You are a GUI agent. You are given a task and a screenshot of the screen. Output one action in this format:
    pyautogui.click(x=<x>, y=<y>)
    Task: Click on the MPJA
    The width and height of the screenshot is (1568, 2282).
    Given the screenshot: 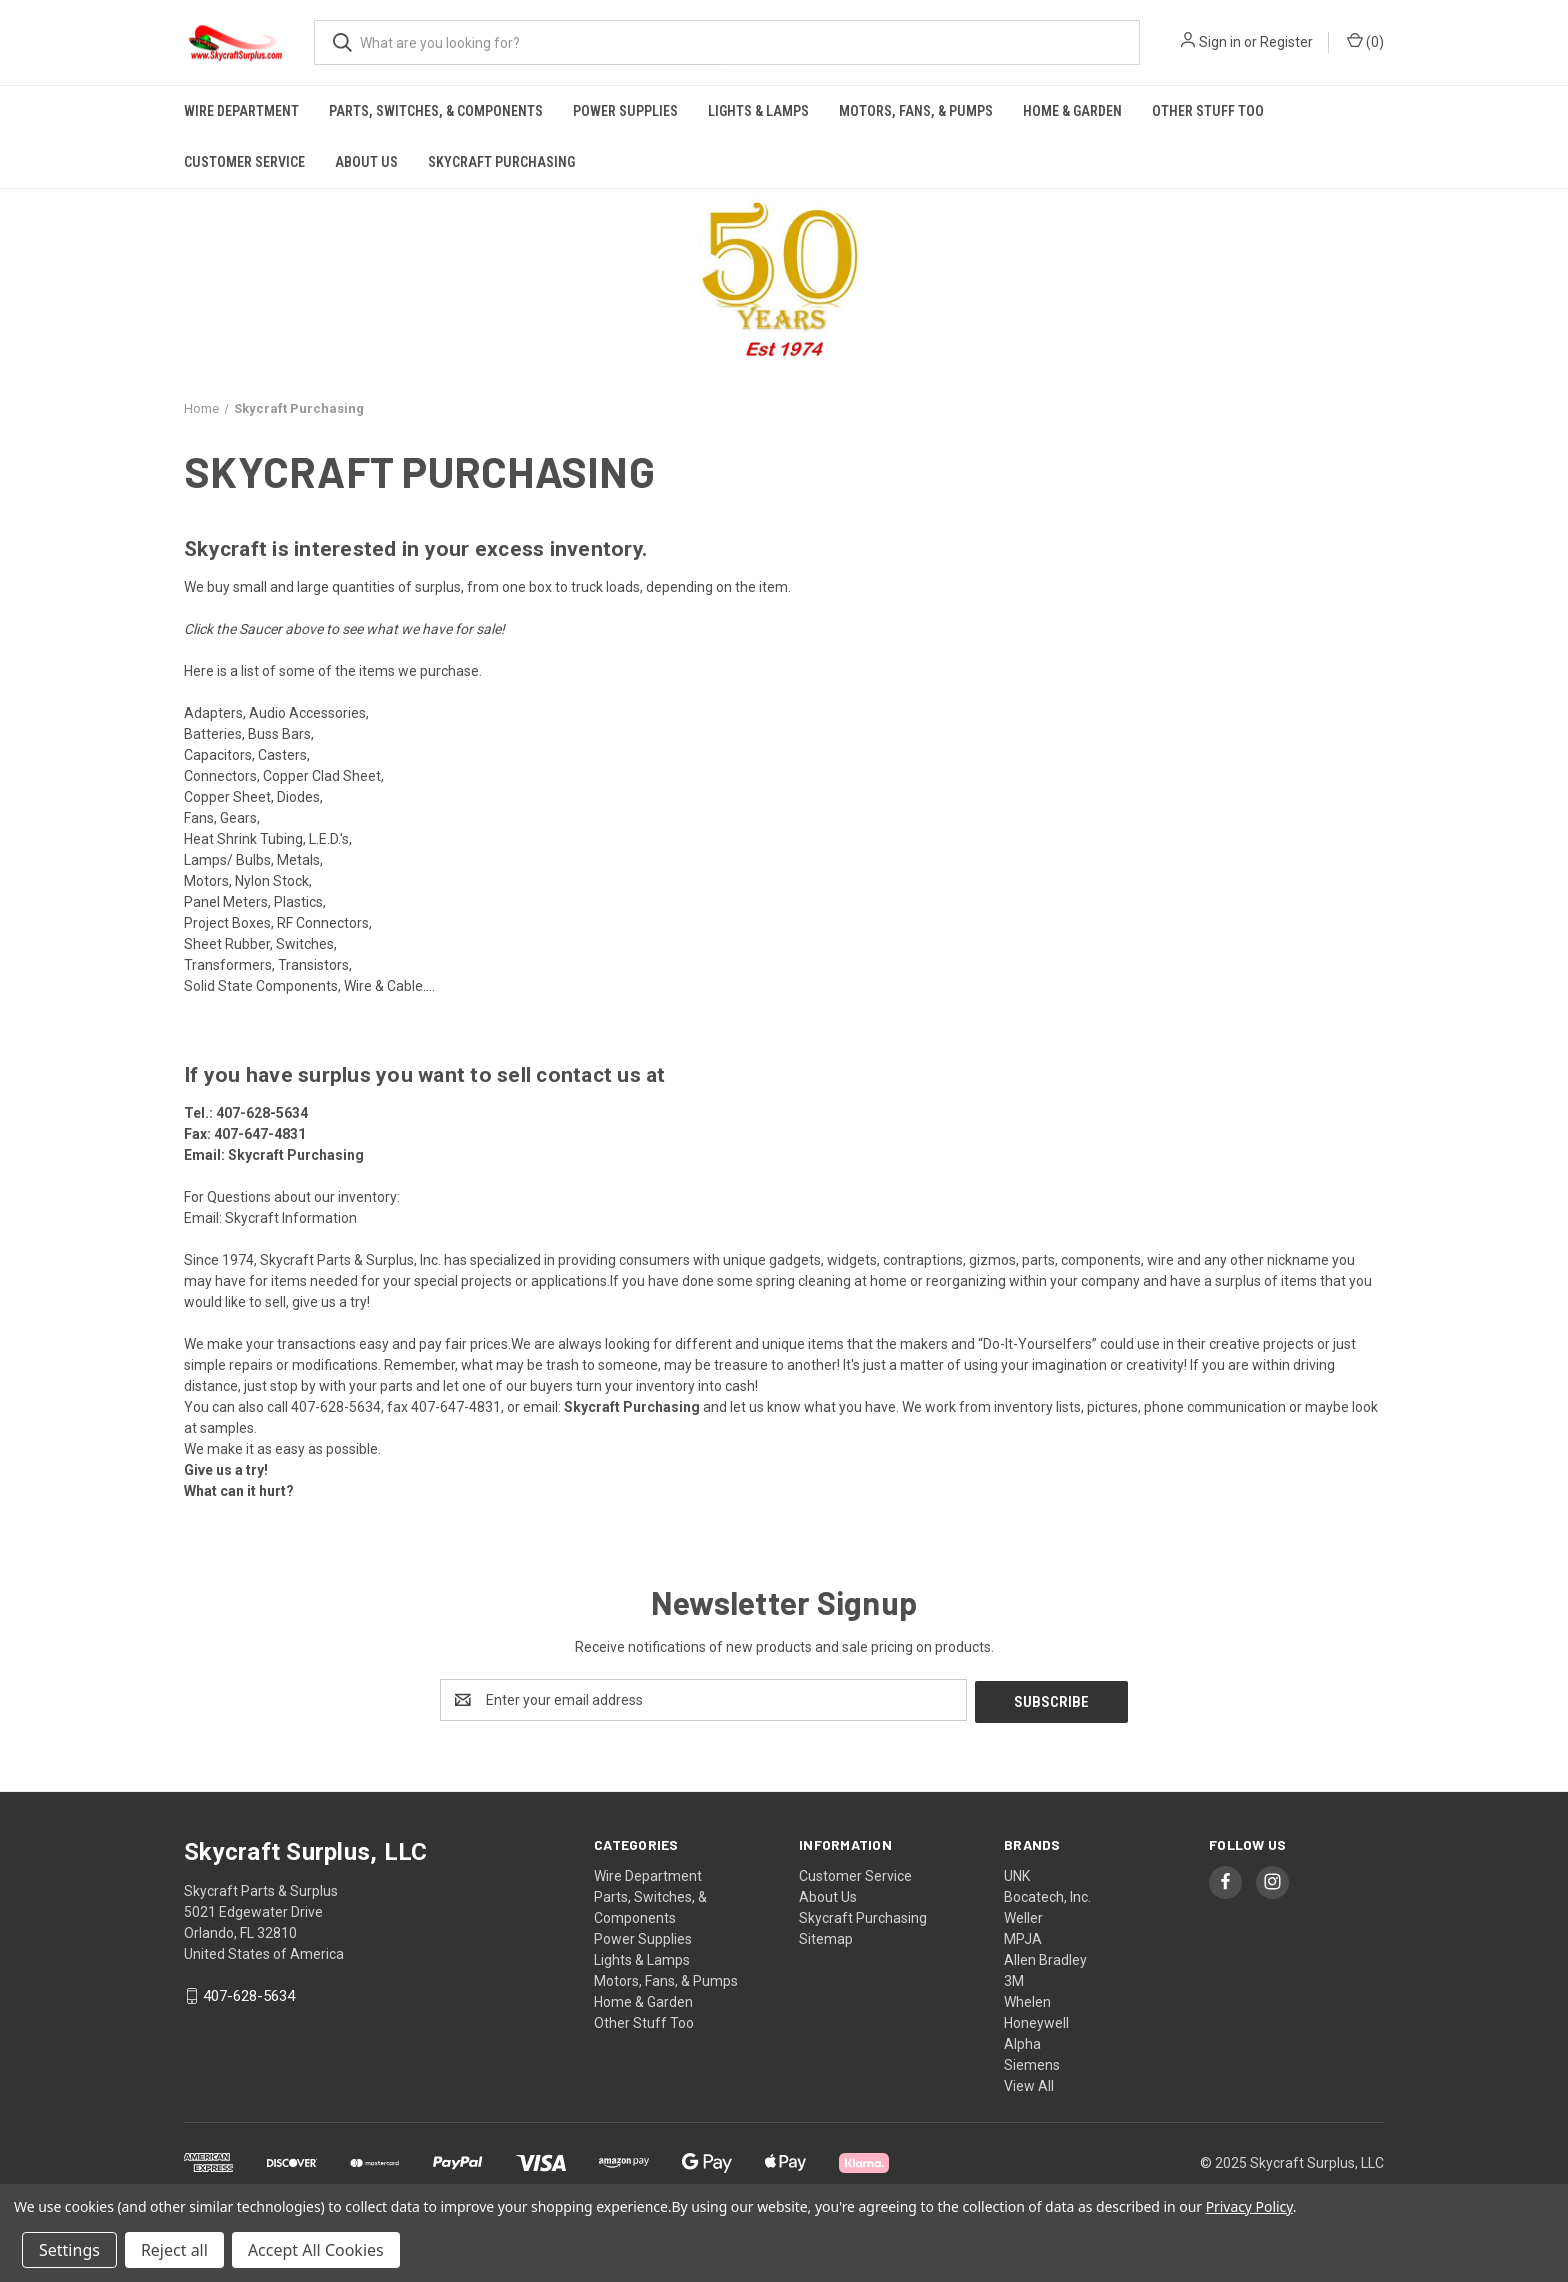 What is the action you would take?
    pyautogui.click(x=1023, y=1937)
    